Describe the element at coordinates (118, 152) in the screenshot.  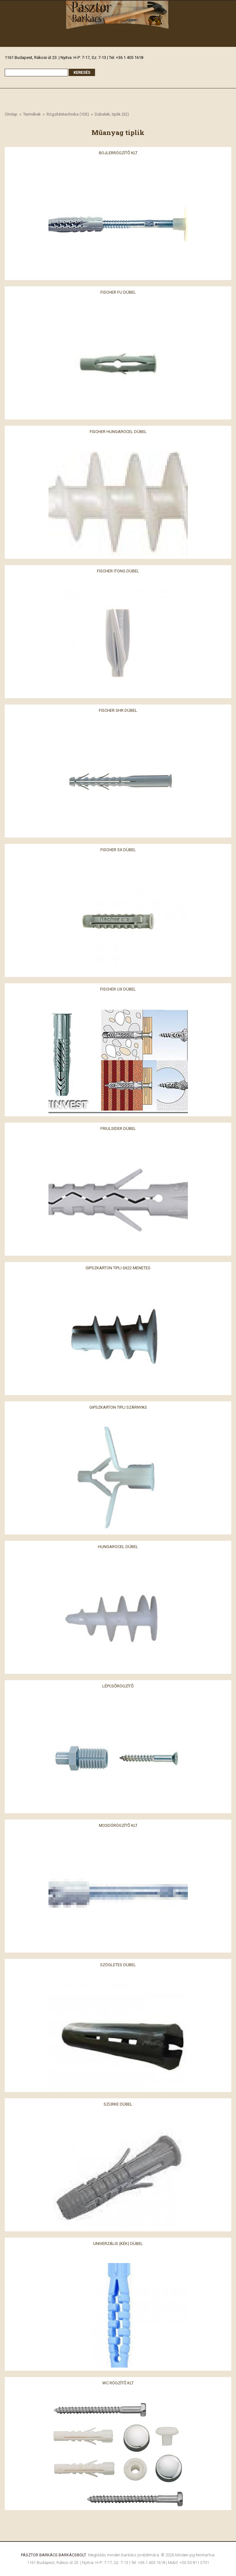
I see `Bojlerrögzítő klt` at that location.